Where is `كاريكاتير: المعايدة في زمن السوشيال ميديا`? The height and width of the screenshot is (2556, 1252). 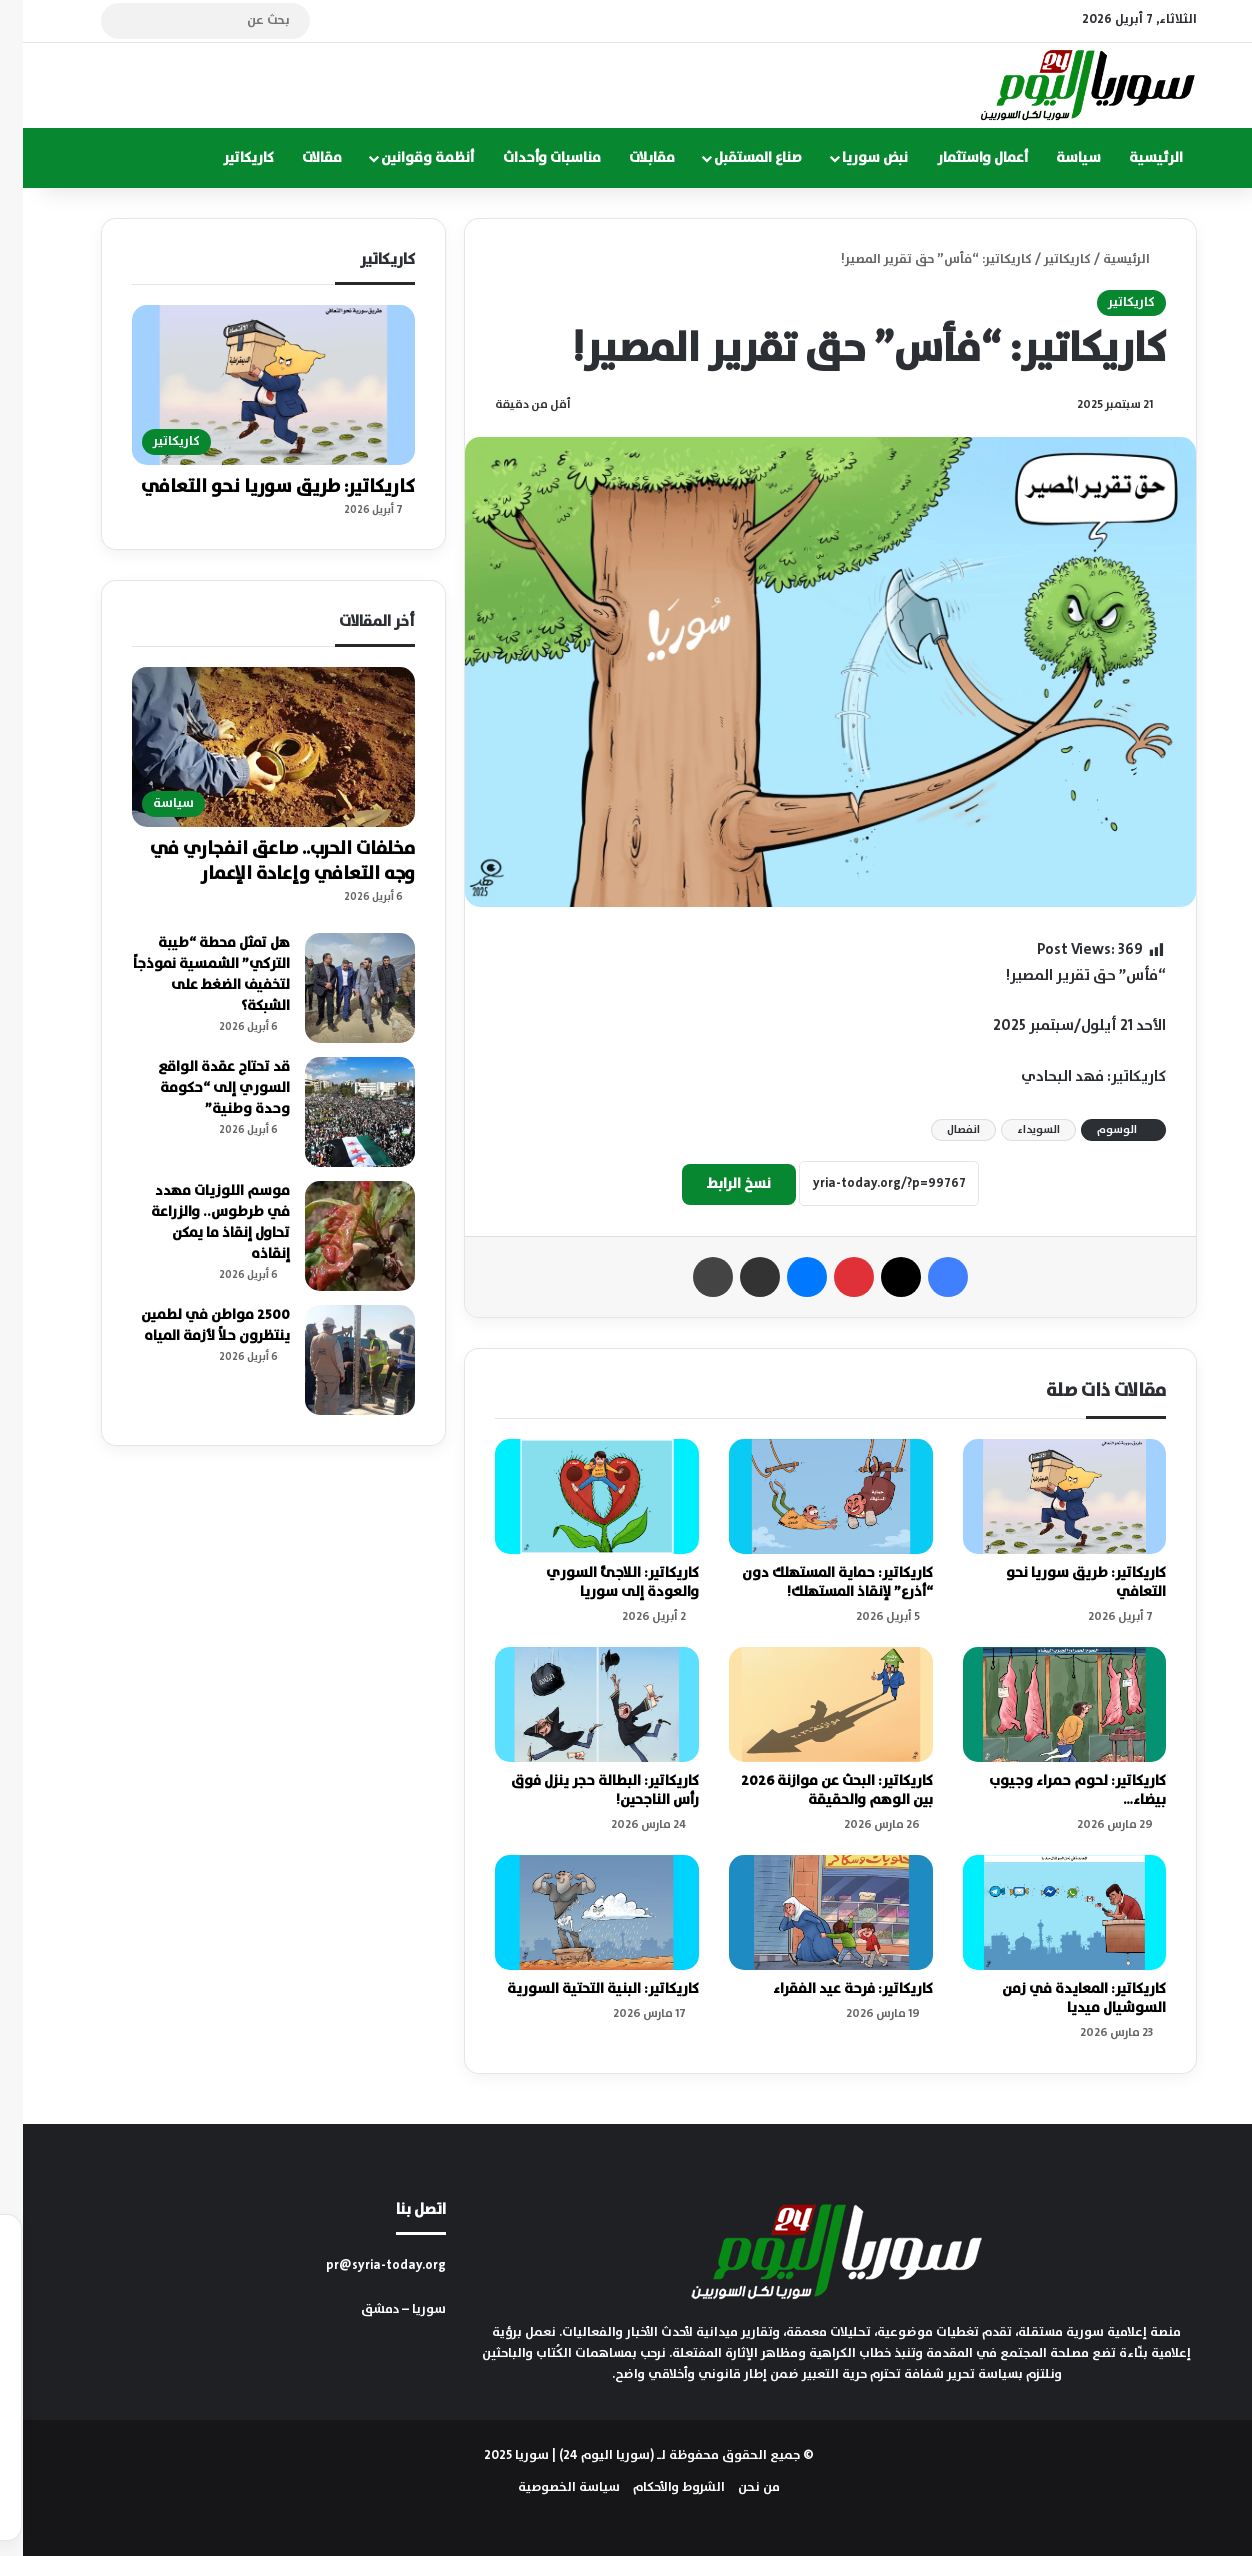 كاريكاتير: المعايدة في زمن السوشيال ميديا is located at coordinates (1061, 1998).